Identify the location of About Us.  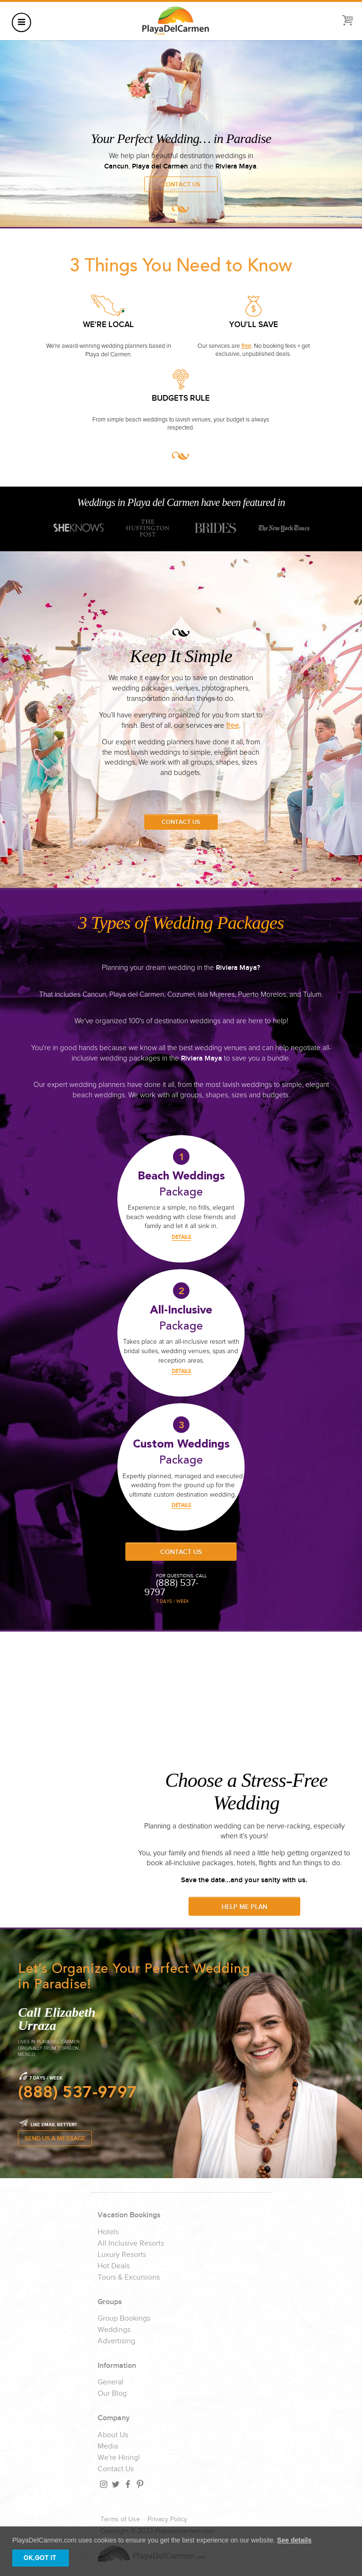
(113, 2435).